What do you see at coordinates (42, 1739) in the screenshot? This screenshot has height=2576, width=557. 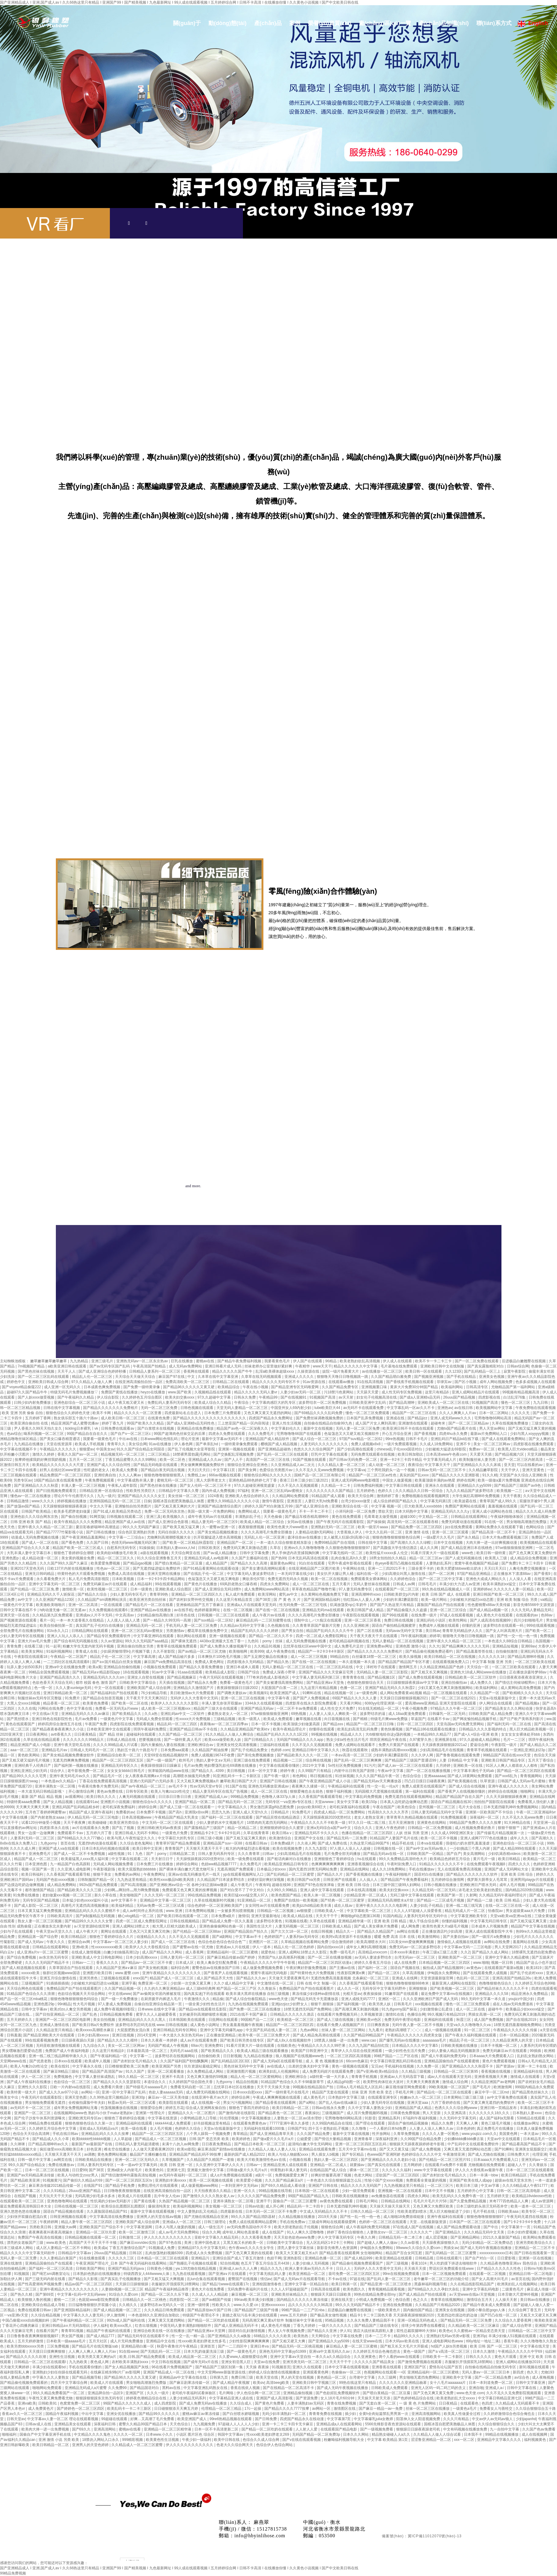 I see `久草在线在线精品观看` at bounding box center [42, 1739].